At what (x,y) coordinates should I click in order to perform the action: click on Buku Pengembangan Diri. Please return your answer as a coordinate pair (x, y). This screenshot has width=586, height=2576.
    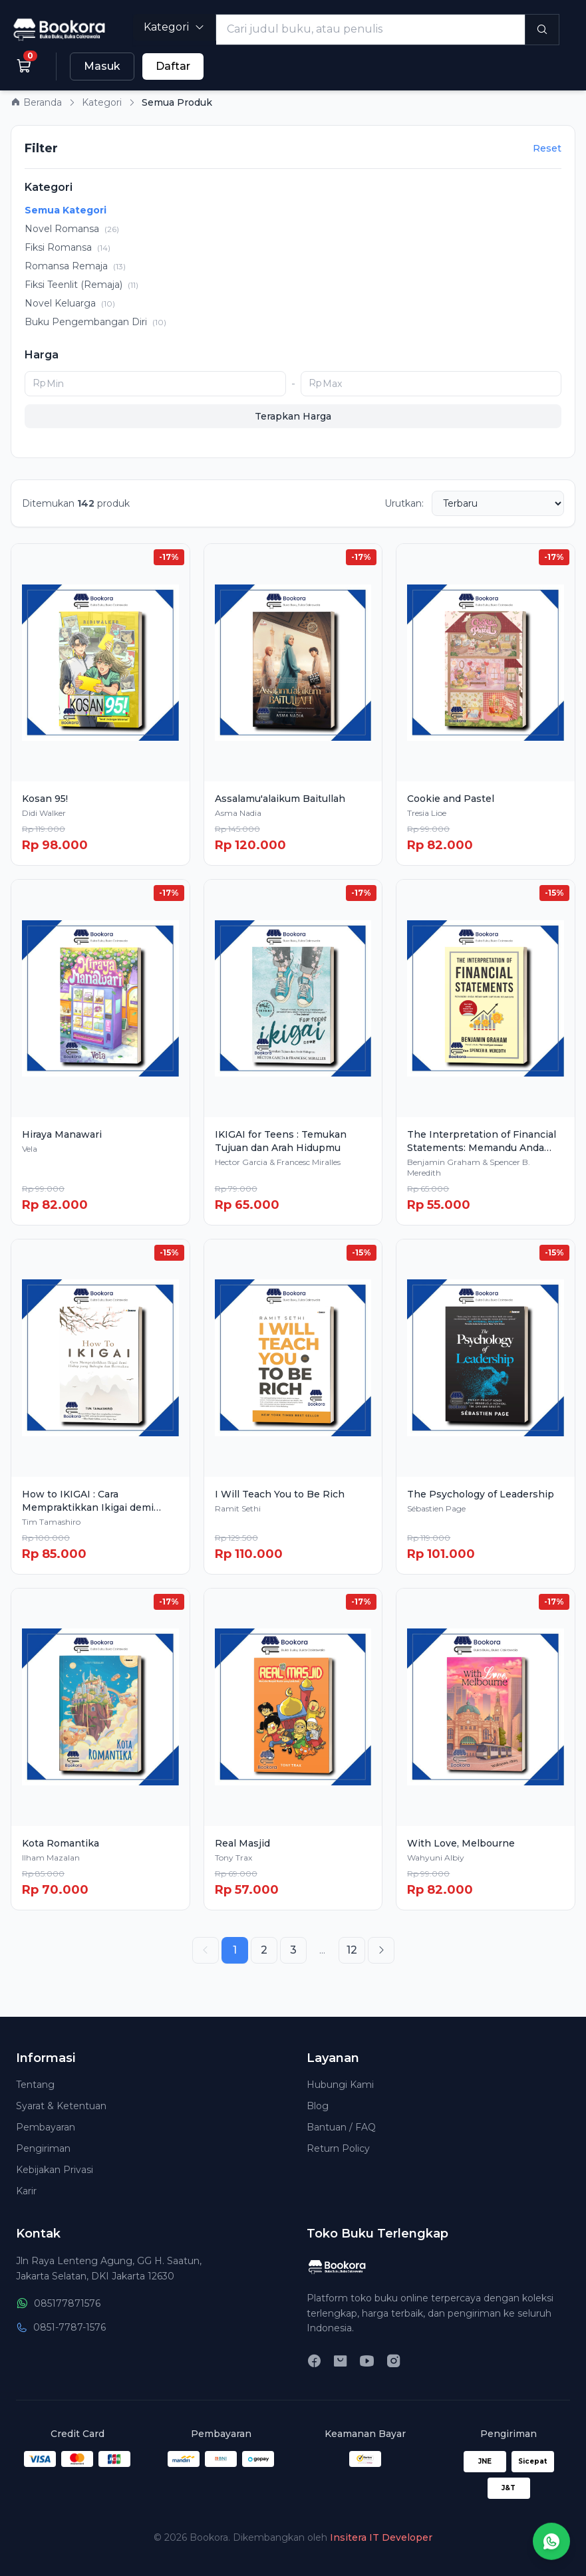
    Looking at the image, I should click on (95, 322).